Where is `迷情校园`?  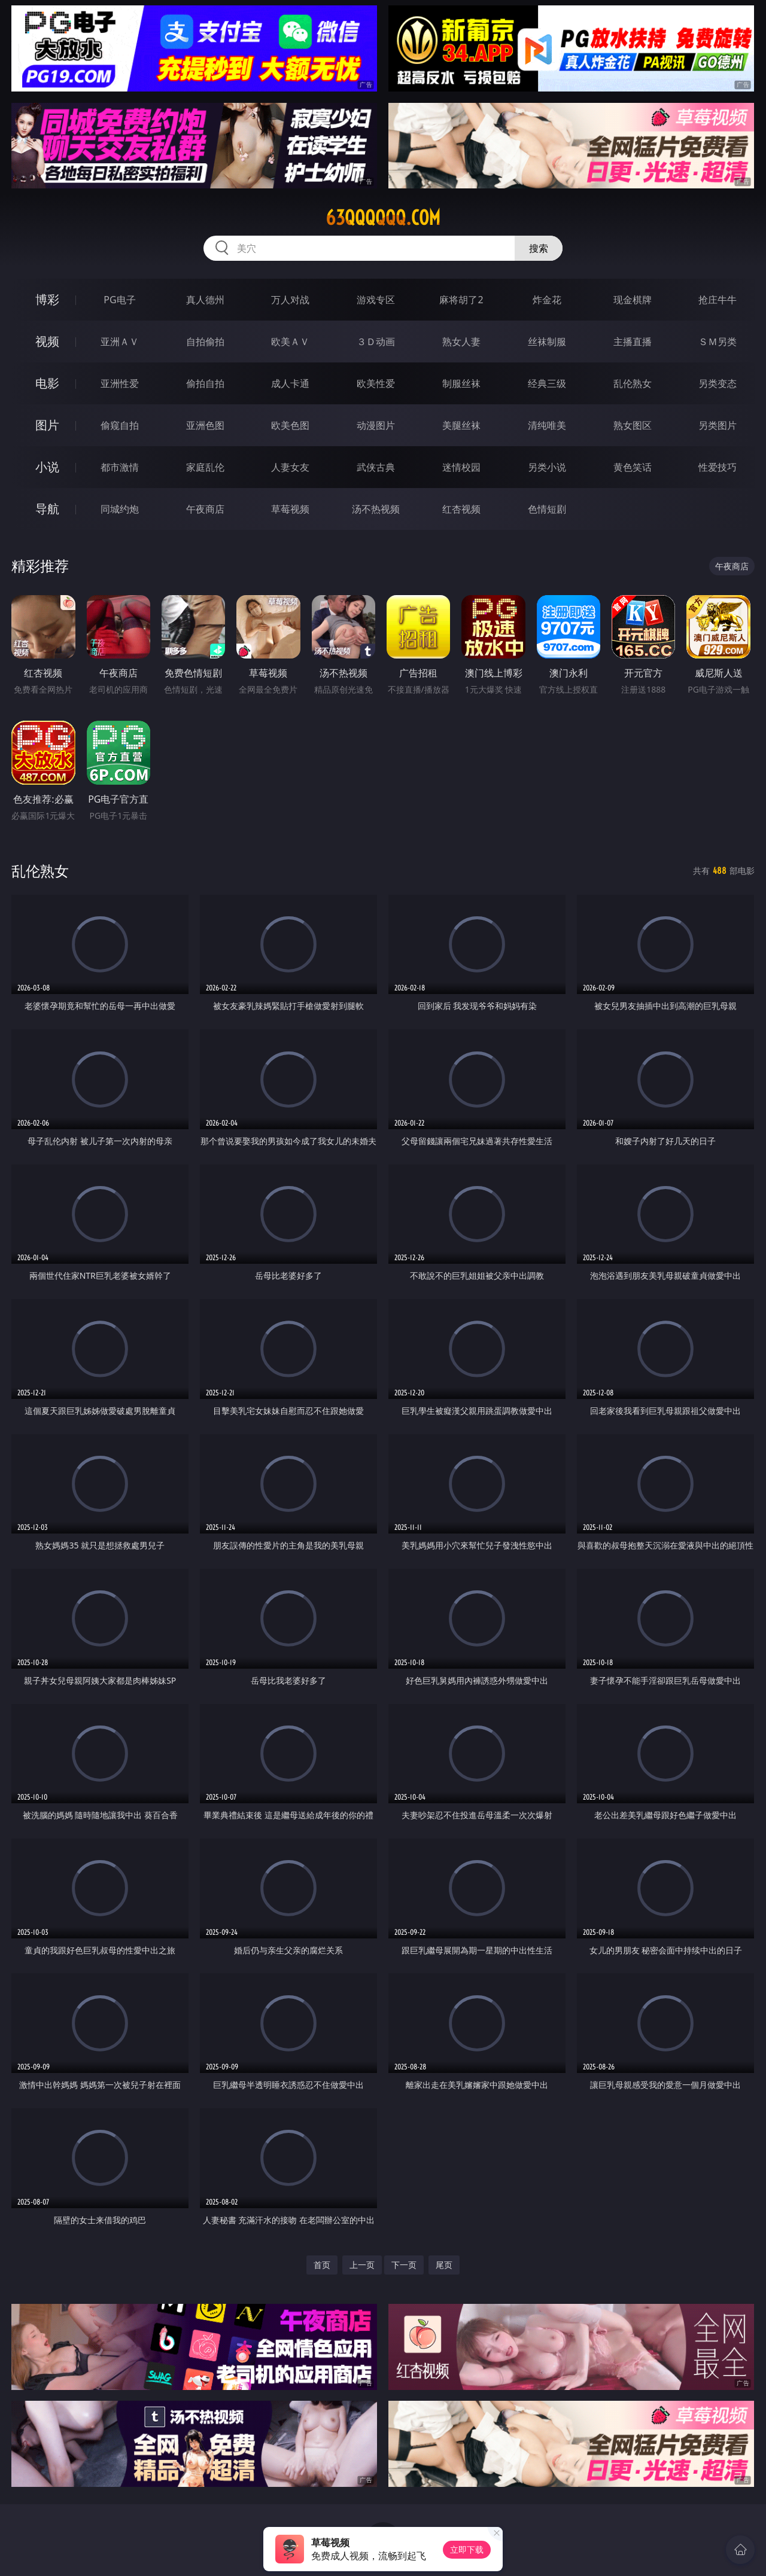 迷情校园 is located at coordinates (461, 467).